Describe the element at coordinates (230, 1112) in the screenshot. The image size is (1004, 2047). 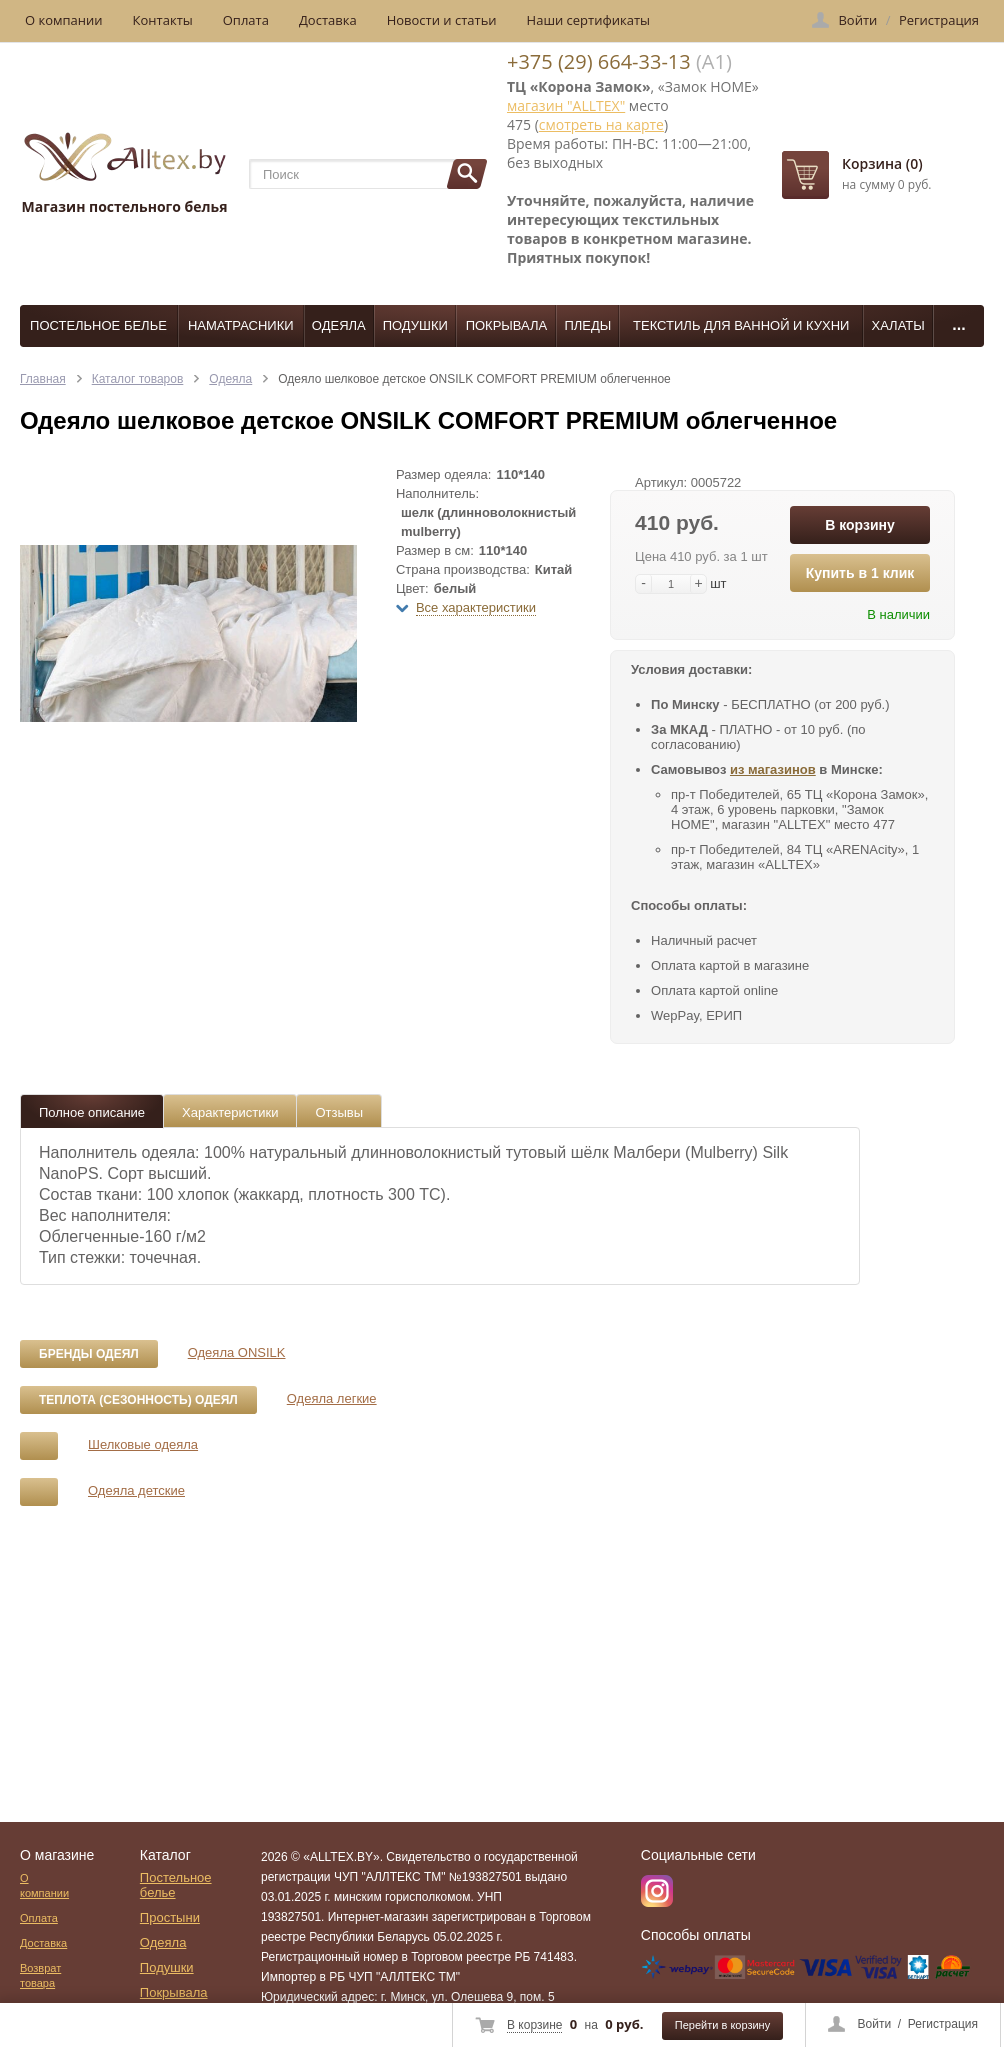
I see `Характеристики` at that location.